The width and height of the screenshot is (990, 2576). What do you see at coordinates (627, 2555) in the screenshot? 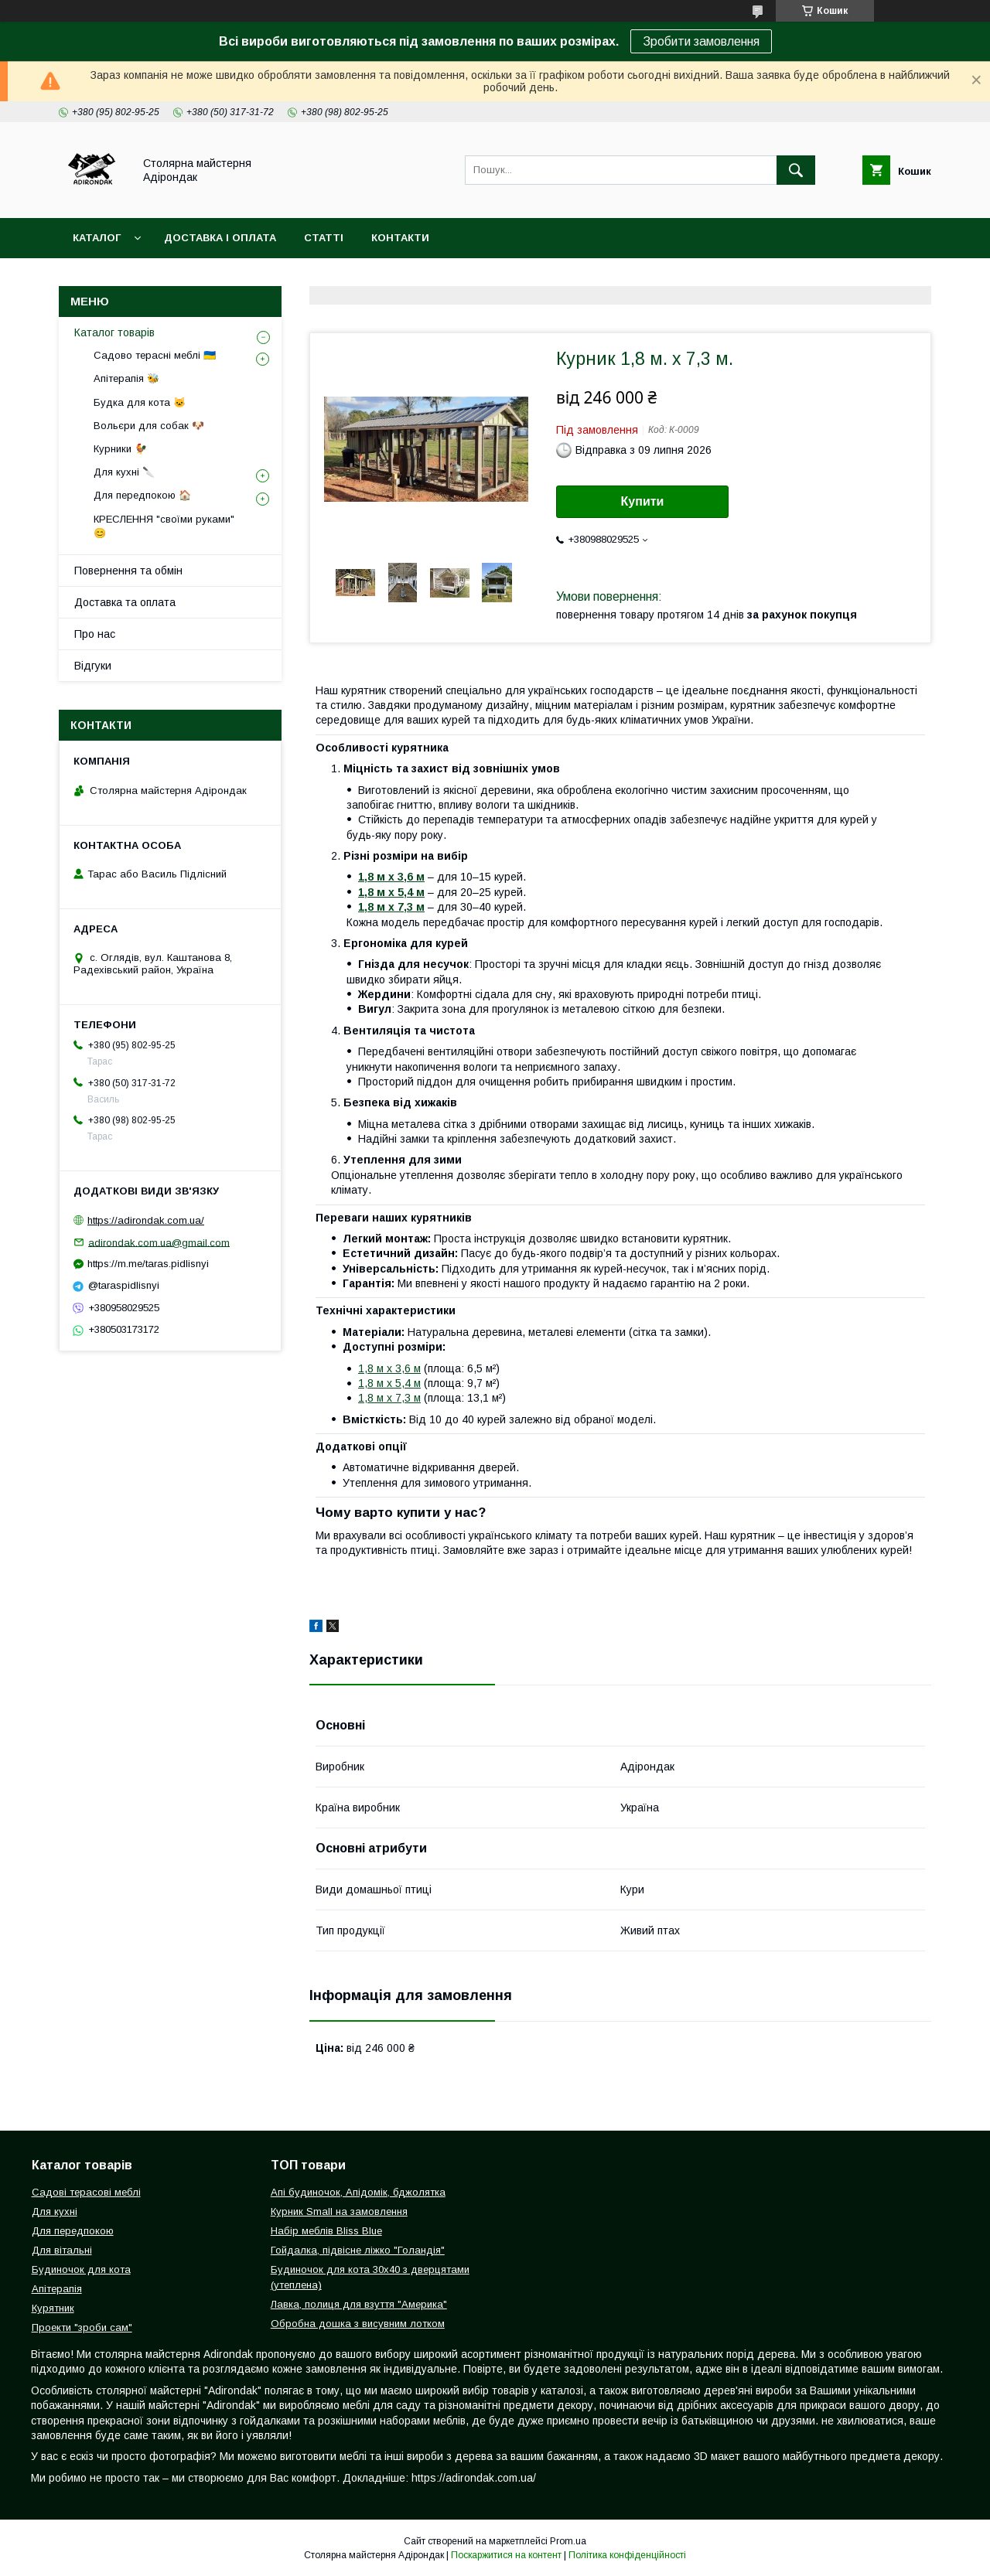
I see `Політика конфіденційності` at bounding box center [627, 2555].